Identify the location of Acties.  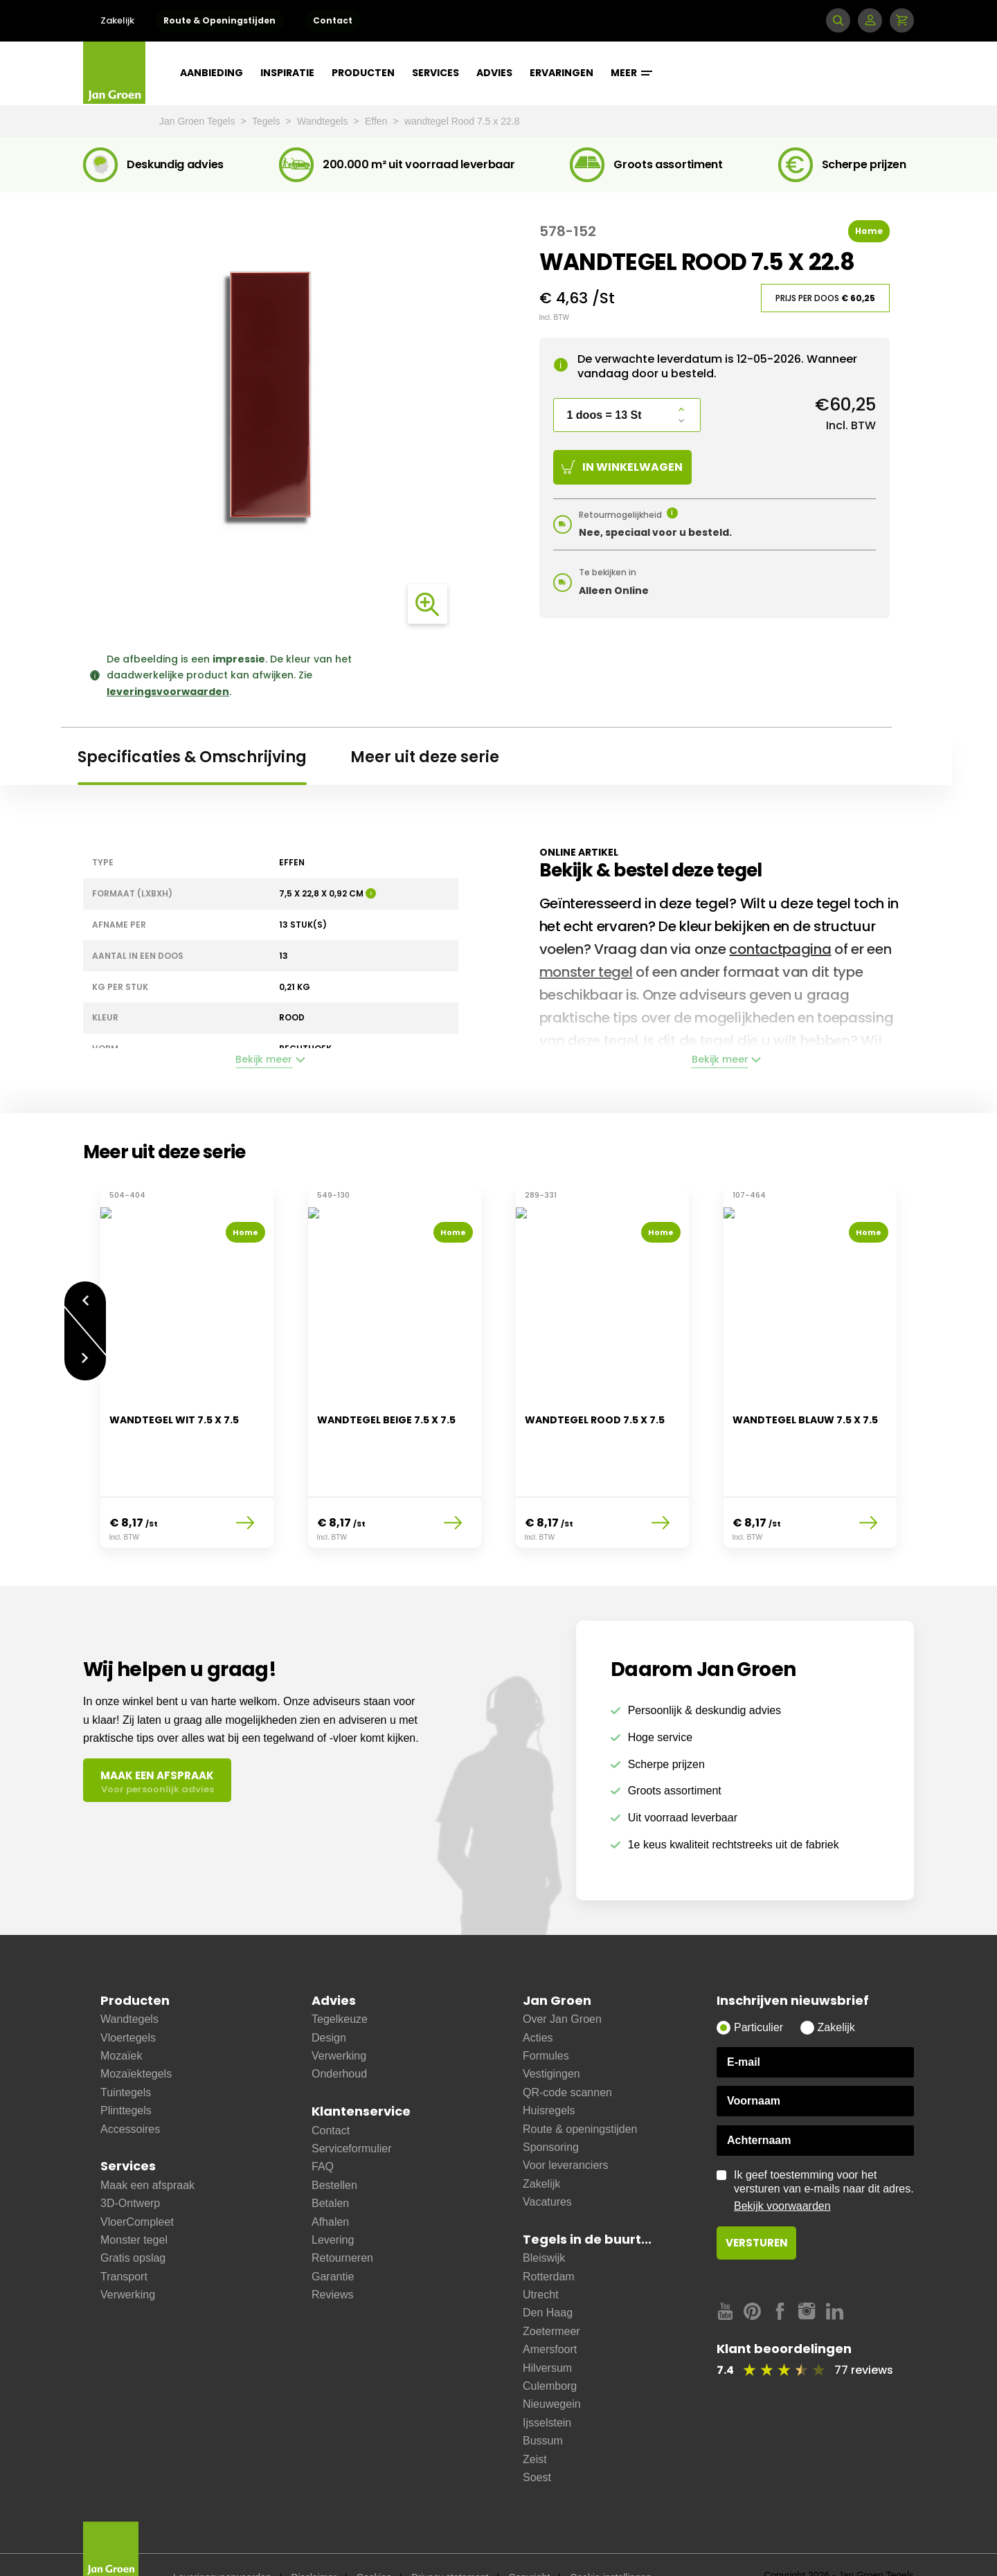
(538, 2003).